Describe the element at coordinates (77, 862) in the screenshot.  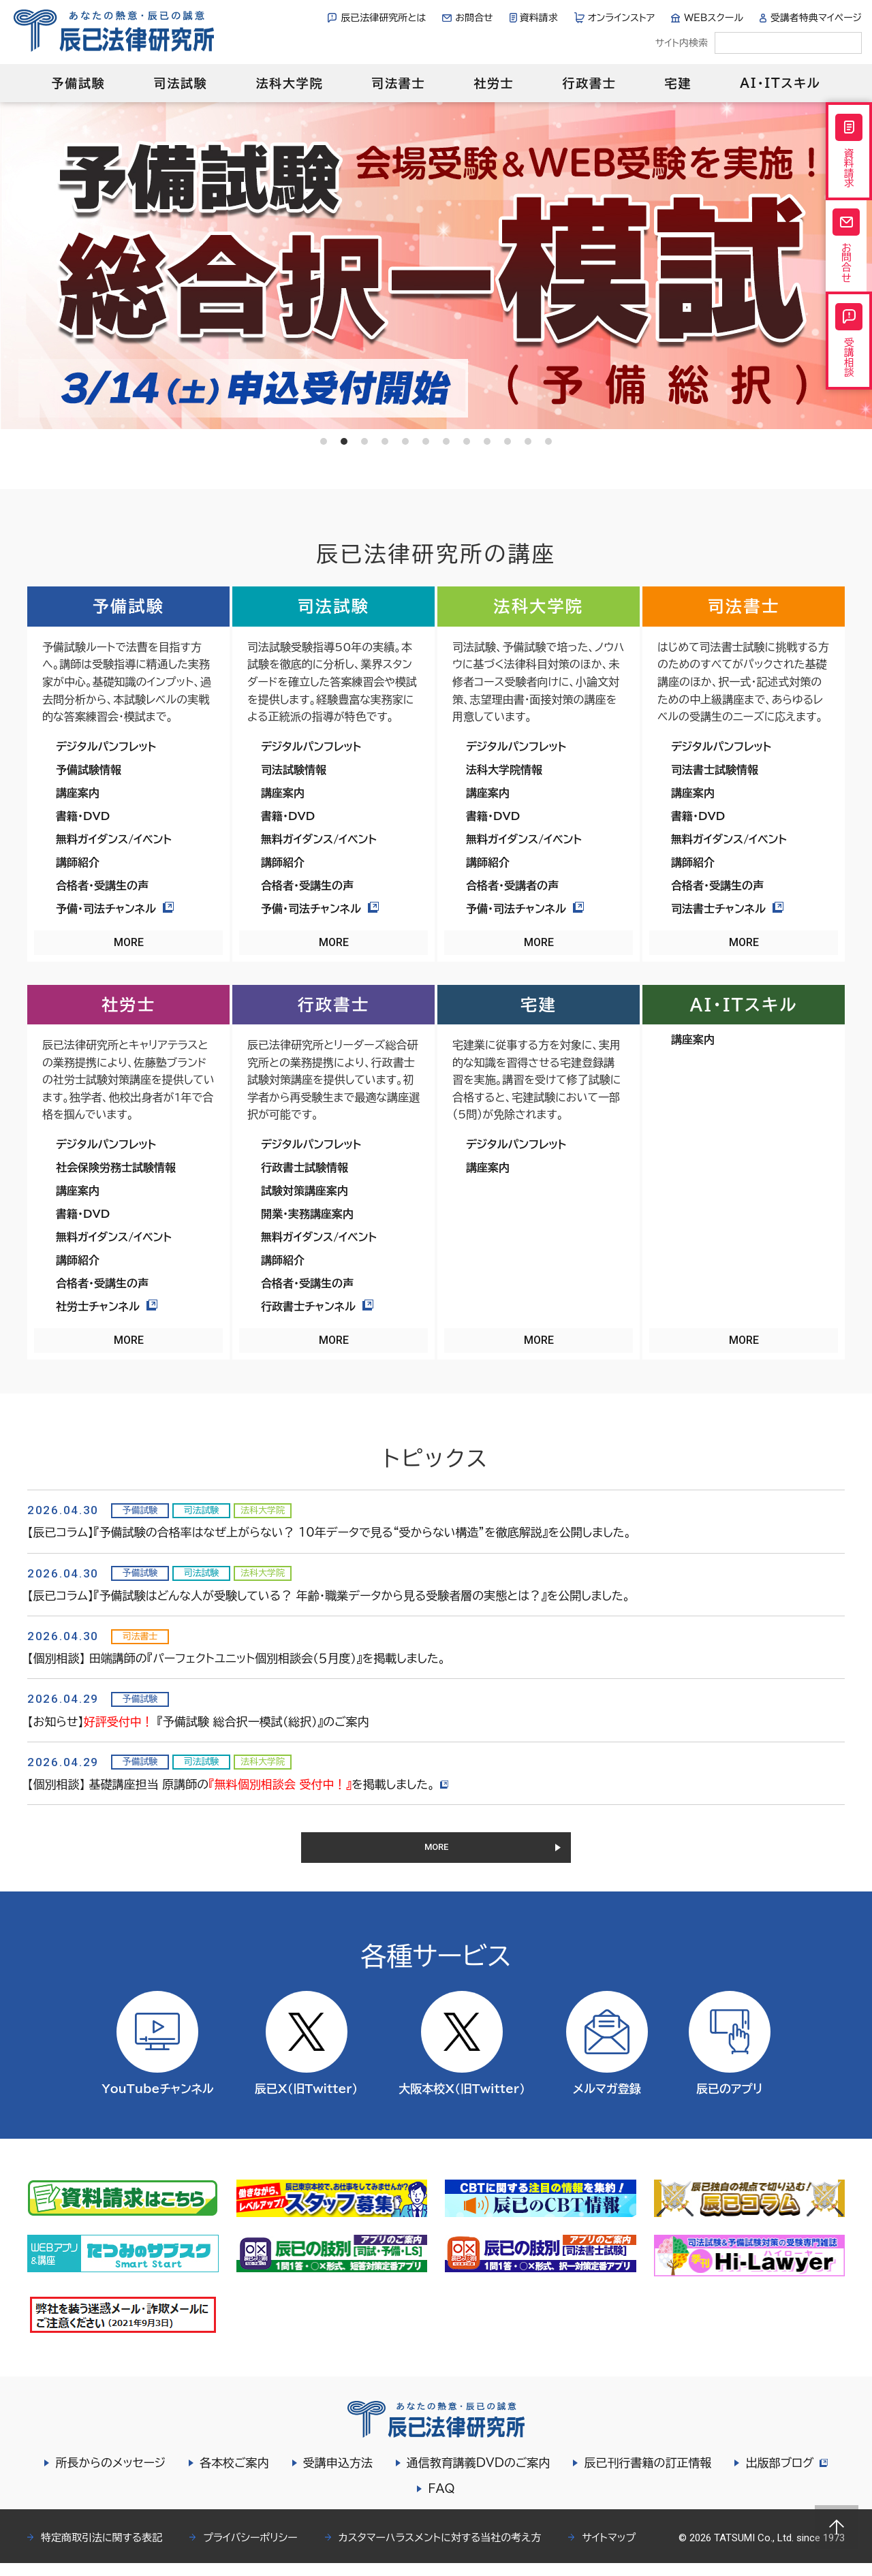
I see `講師紹介` at that location.